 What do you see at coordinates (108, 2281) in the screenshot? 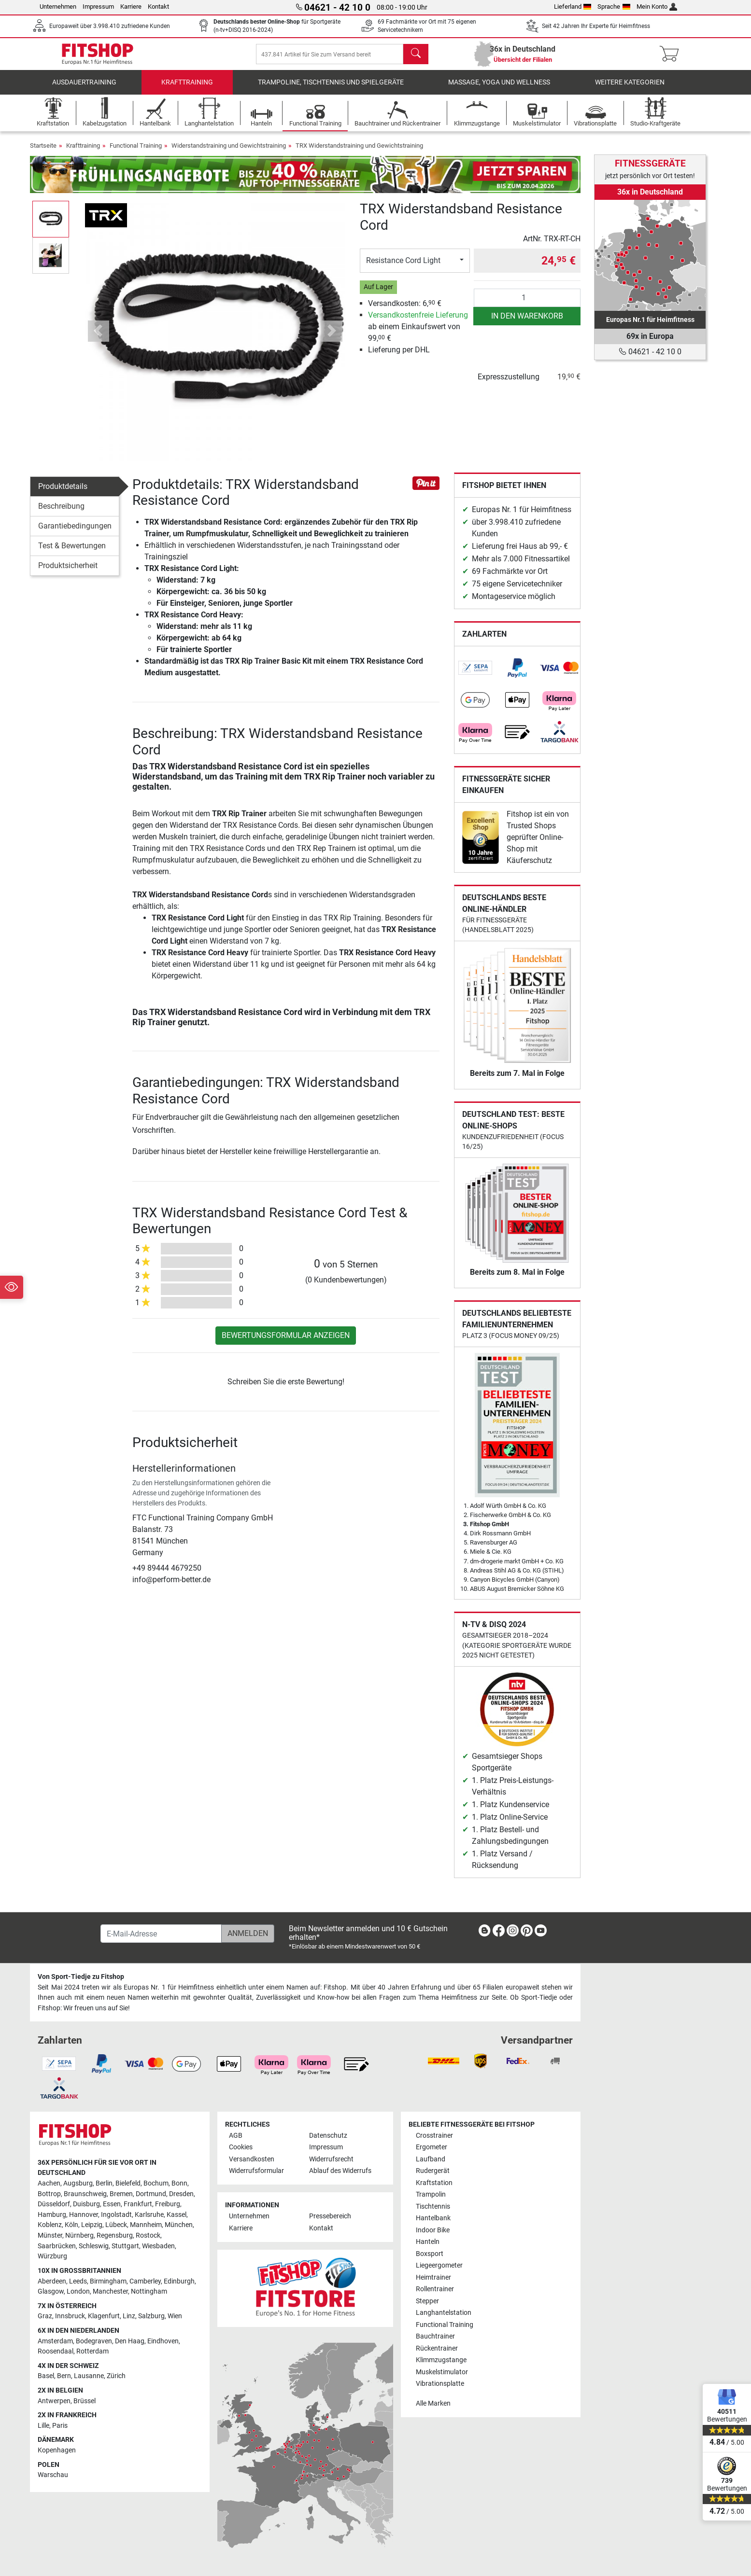
I see `Birmingham [link]` at bounding box center [108, 2281].